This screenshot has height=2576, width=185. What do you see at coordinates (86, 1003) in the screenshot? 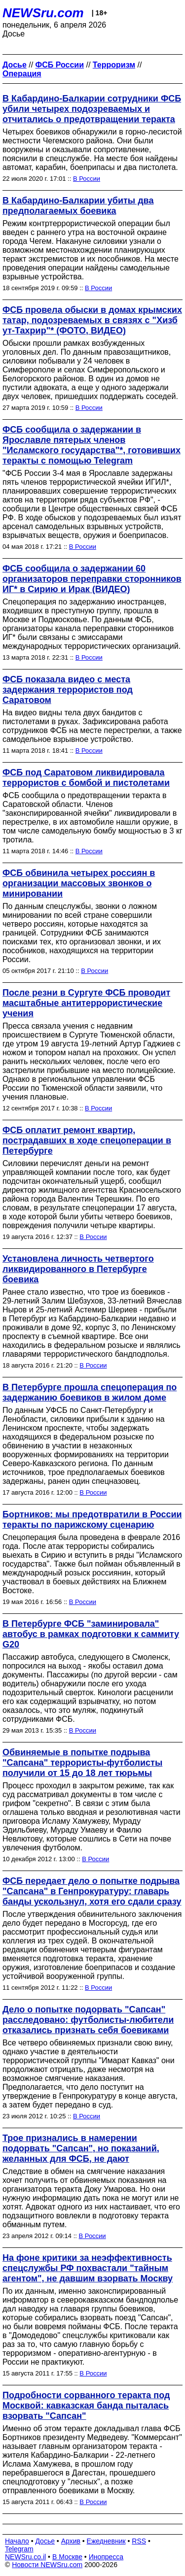
I see `После резни в Сургуте ФСБ проводит масштабные антитеррористические учения` at bounding box center [86, 1003].